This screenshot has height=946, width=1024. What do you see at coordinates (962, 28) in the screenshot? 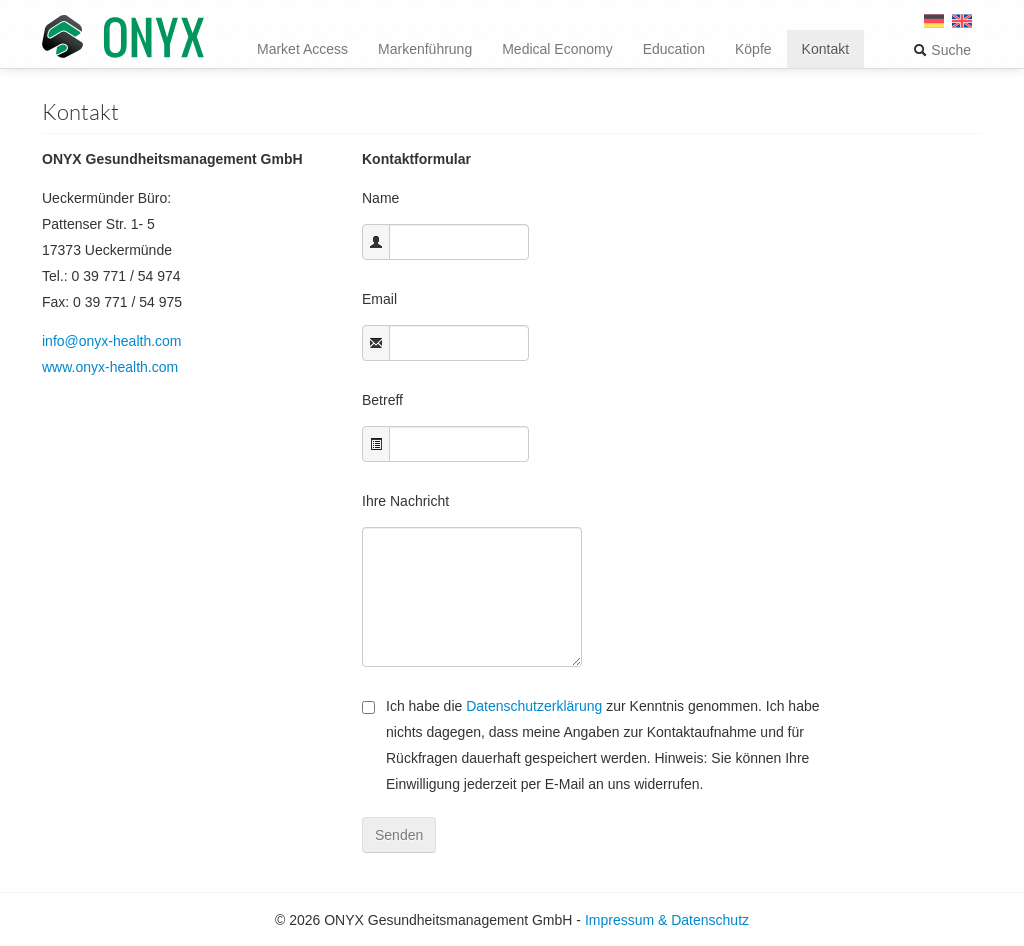
I see `[menuitem]` at bounding box center [962, 28].